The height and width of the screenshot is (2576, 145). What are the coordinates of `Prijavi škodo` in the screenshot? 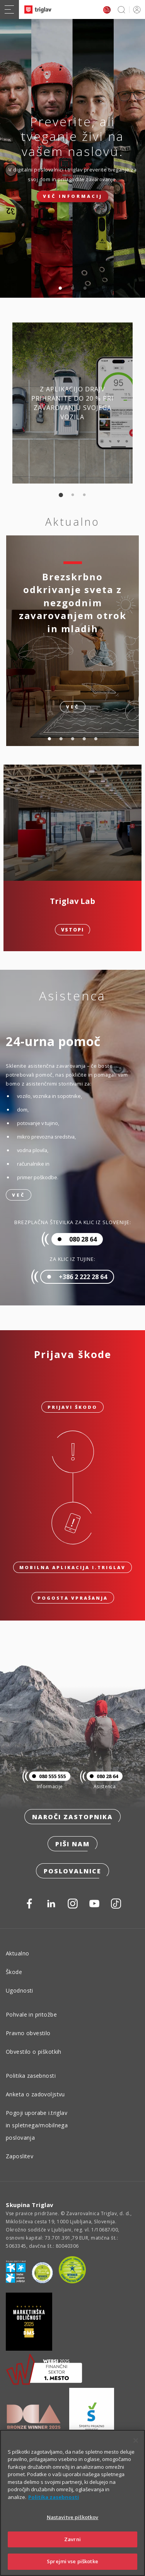 It's located at (72, 1407).